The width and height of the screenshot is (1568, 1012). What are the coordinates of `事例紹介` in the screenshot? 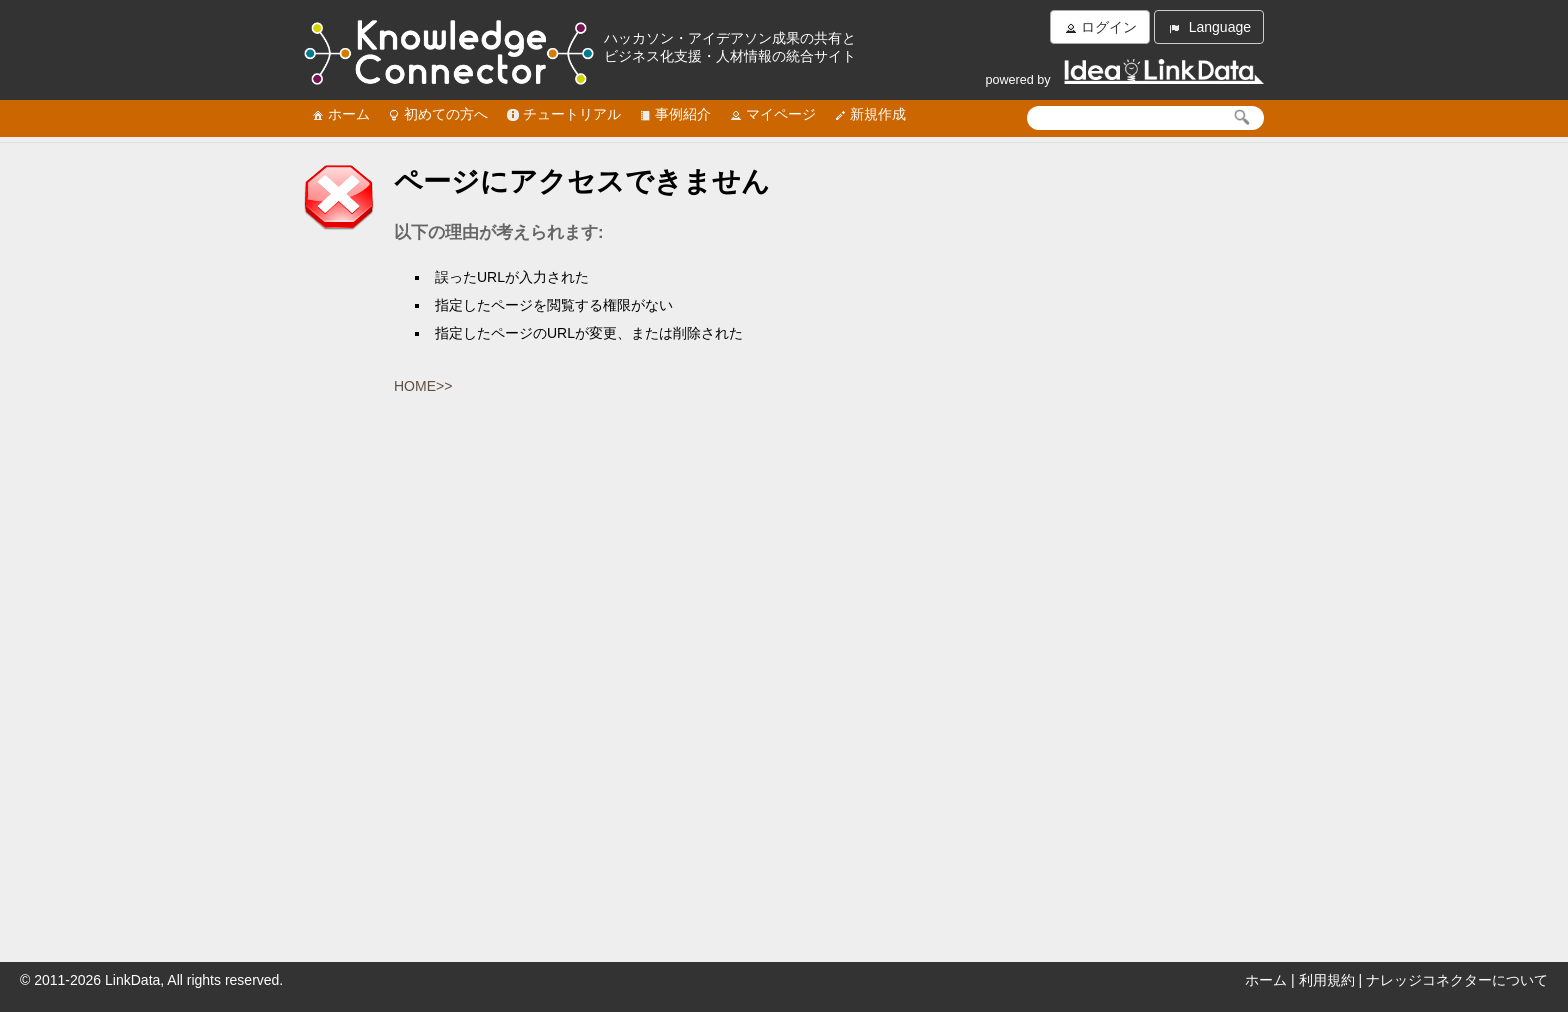 It's located at (674, 114).